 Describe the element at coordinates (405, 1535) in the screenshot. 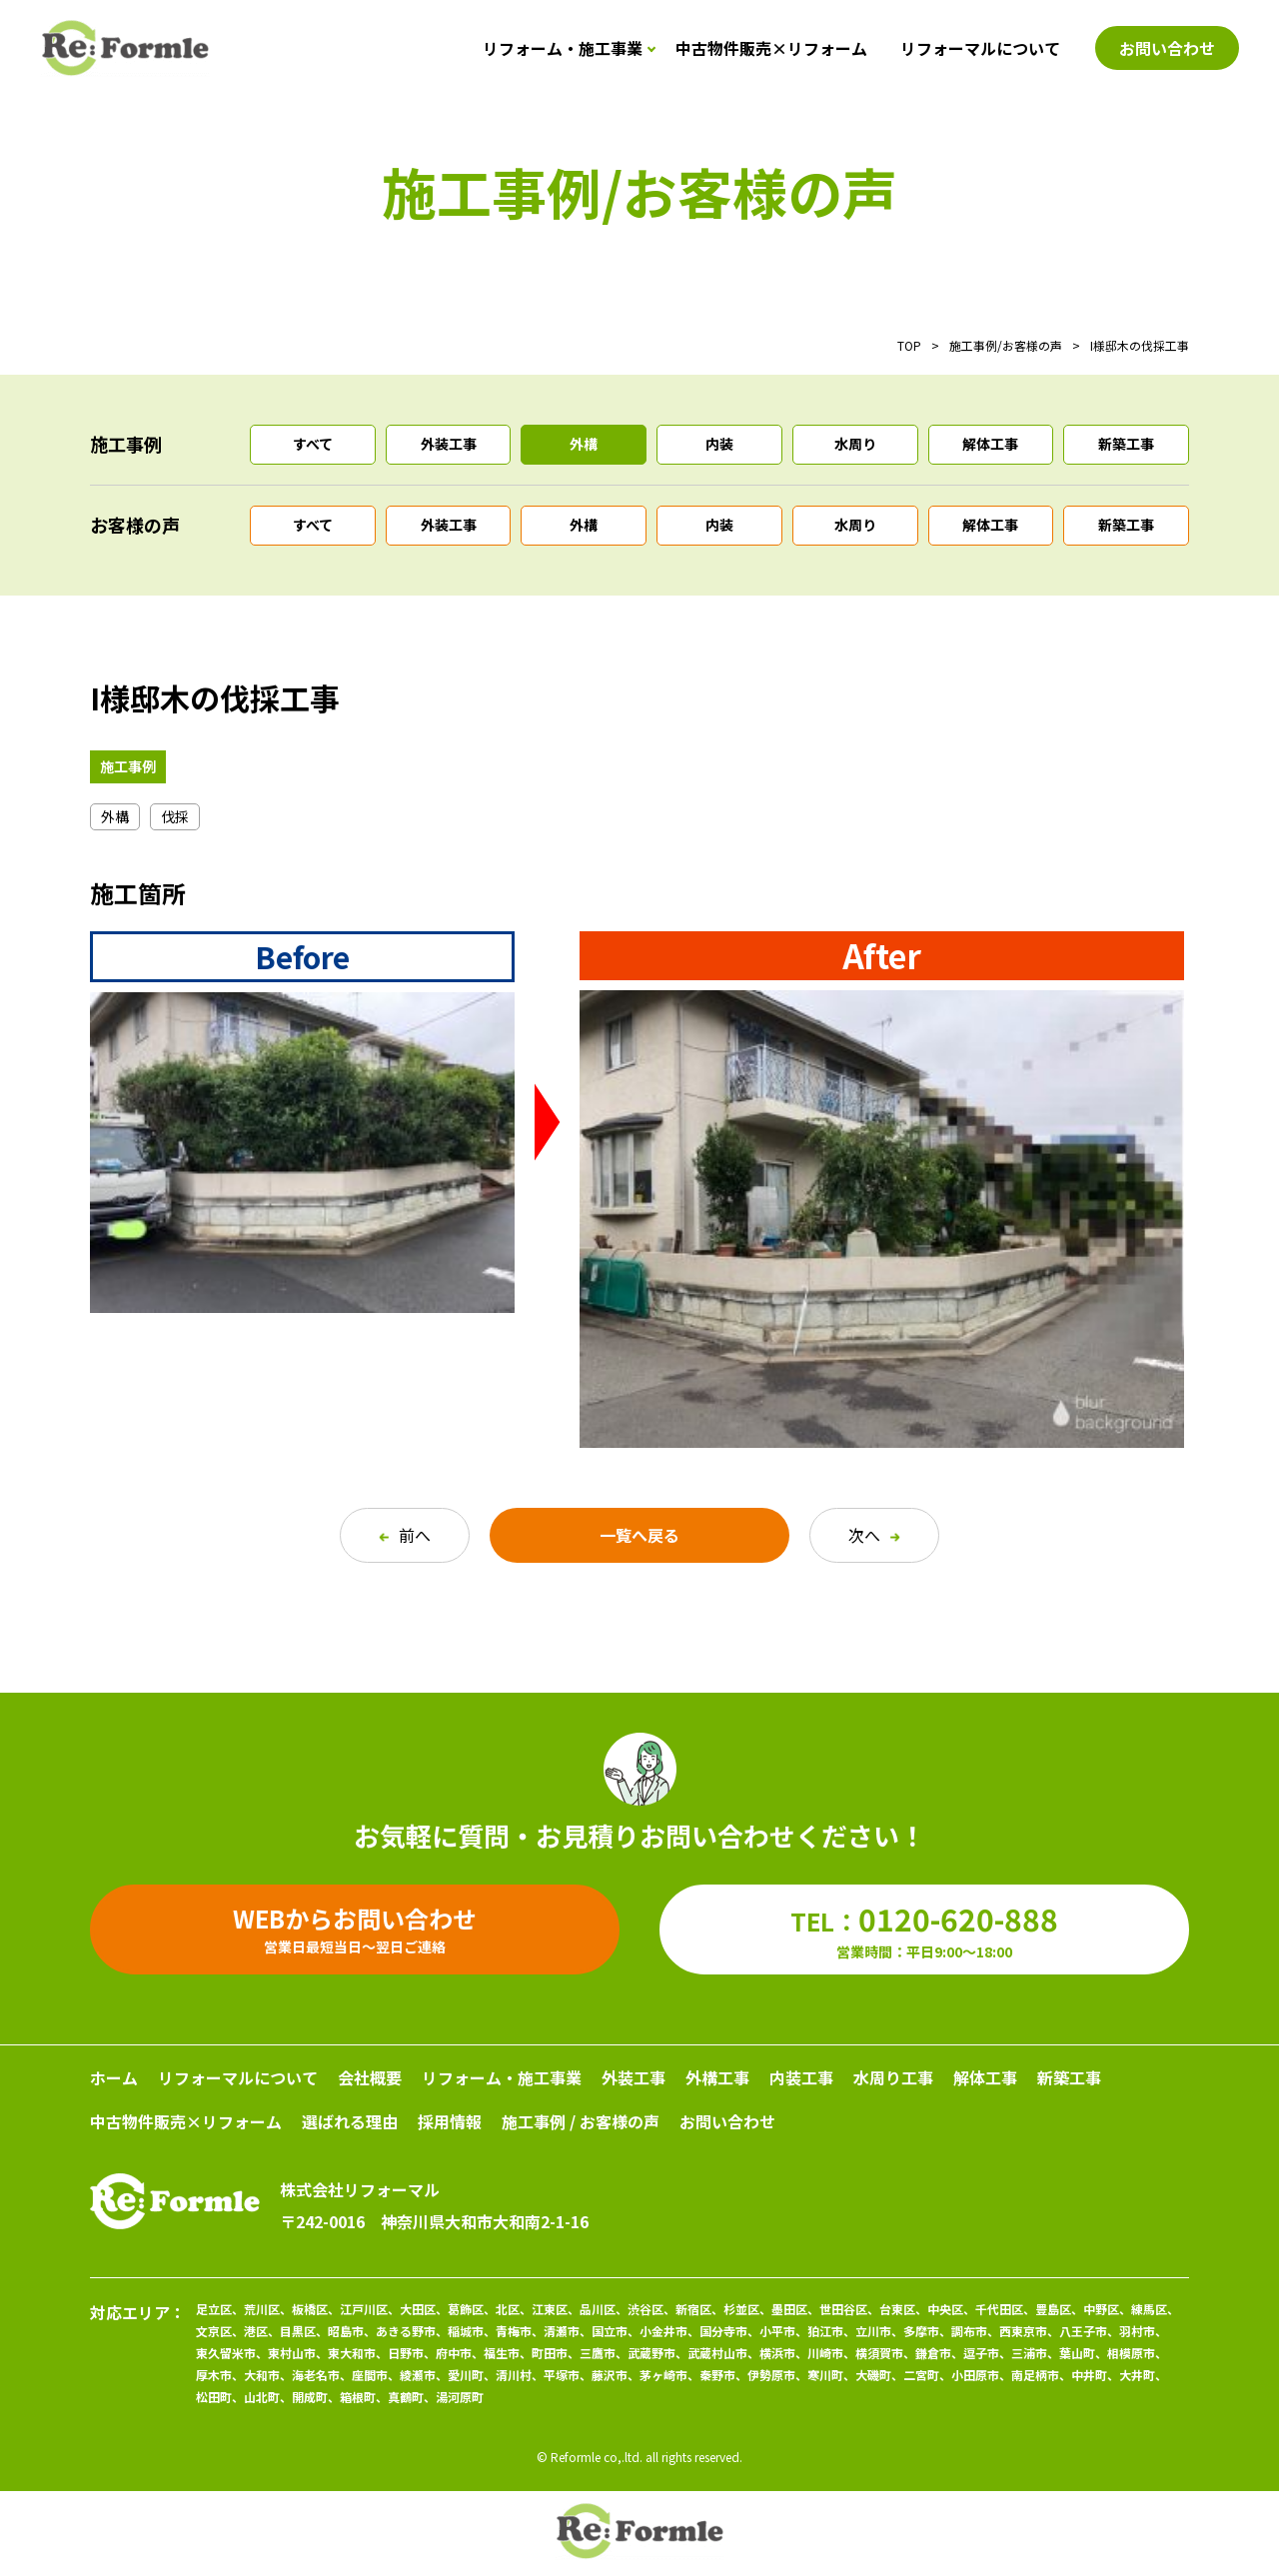

I see `前へ` at that location.